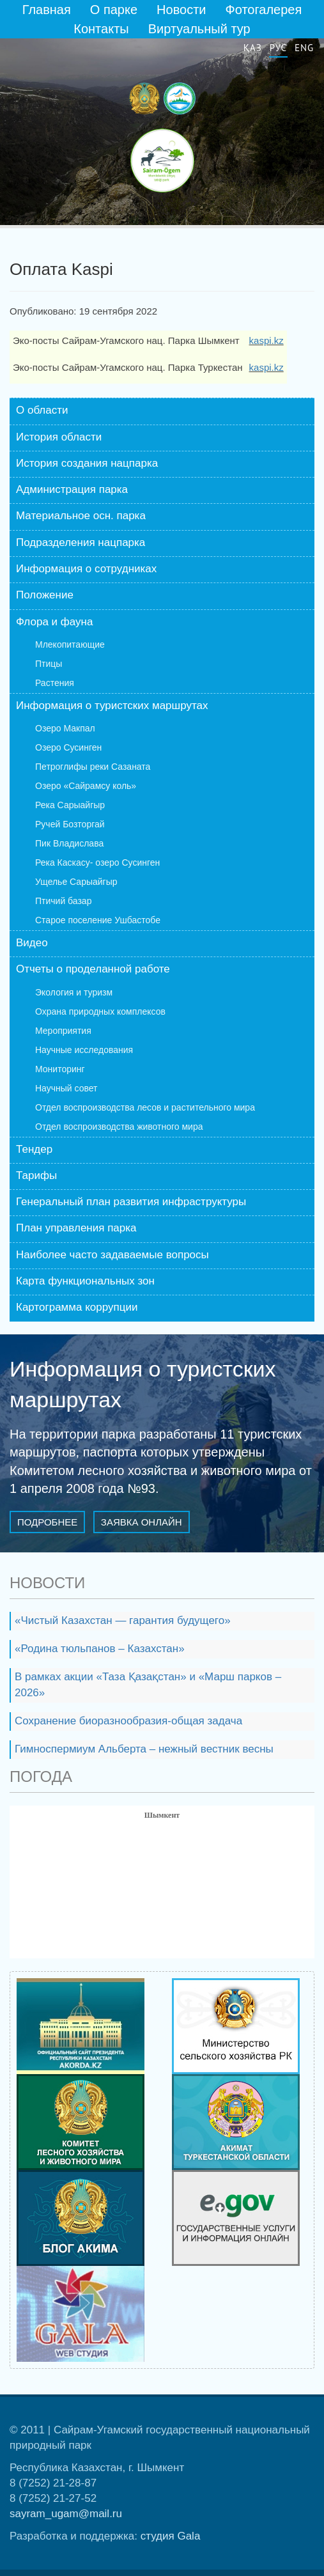 This screenshot has height=2576, width=324. What do you see at coordinates (100, 1011) in the screenshot?
I see `Охрана природных комплексов` at bounding box center [100, 1011].